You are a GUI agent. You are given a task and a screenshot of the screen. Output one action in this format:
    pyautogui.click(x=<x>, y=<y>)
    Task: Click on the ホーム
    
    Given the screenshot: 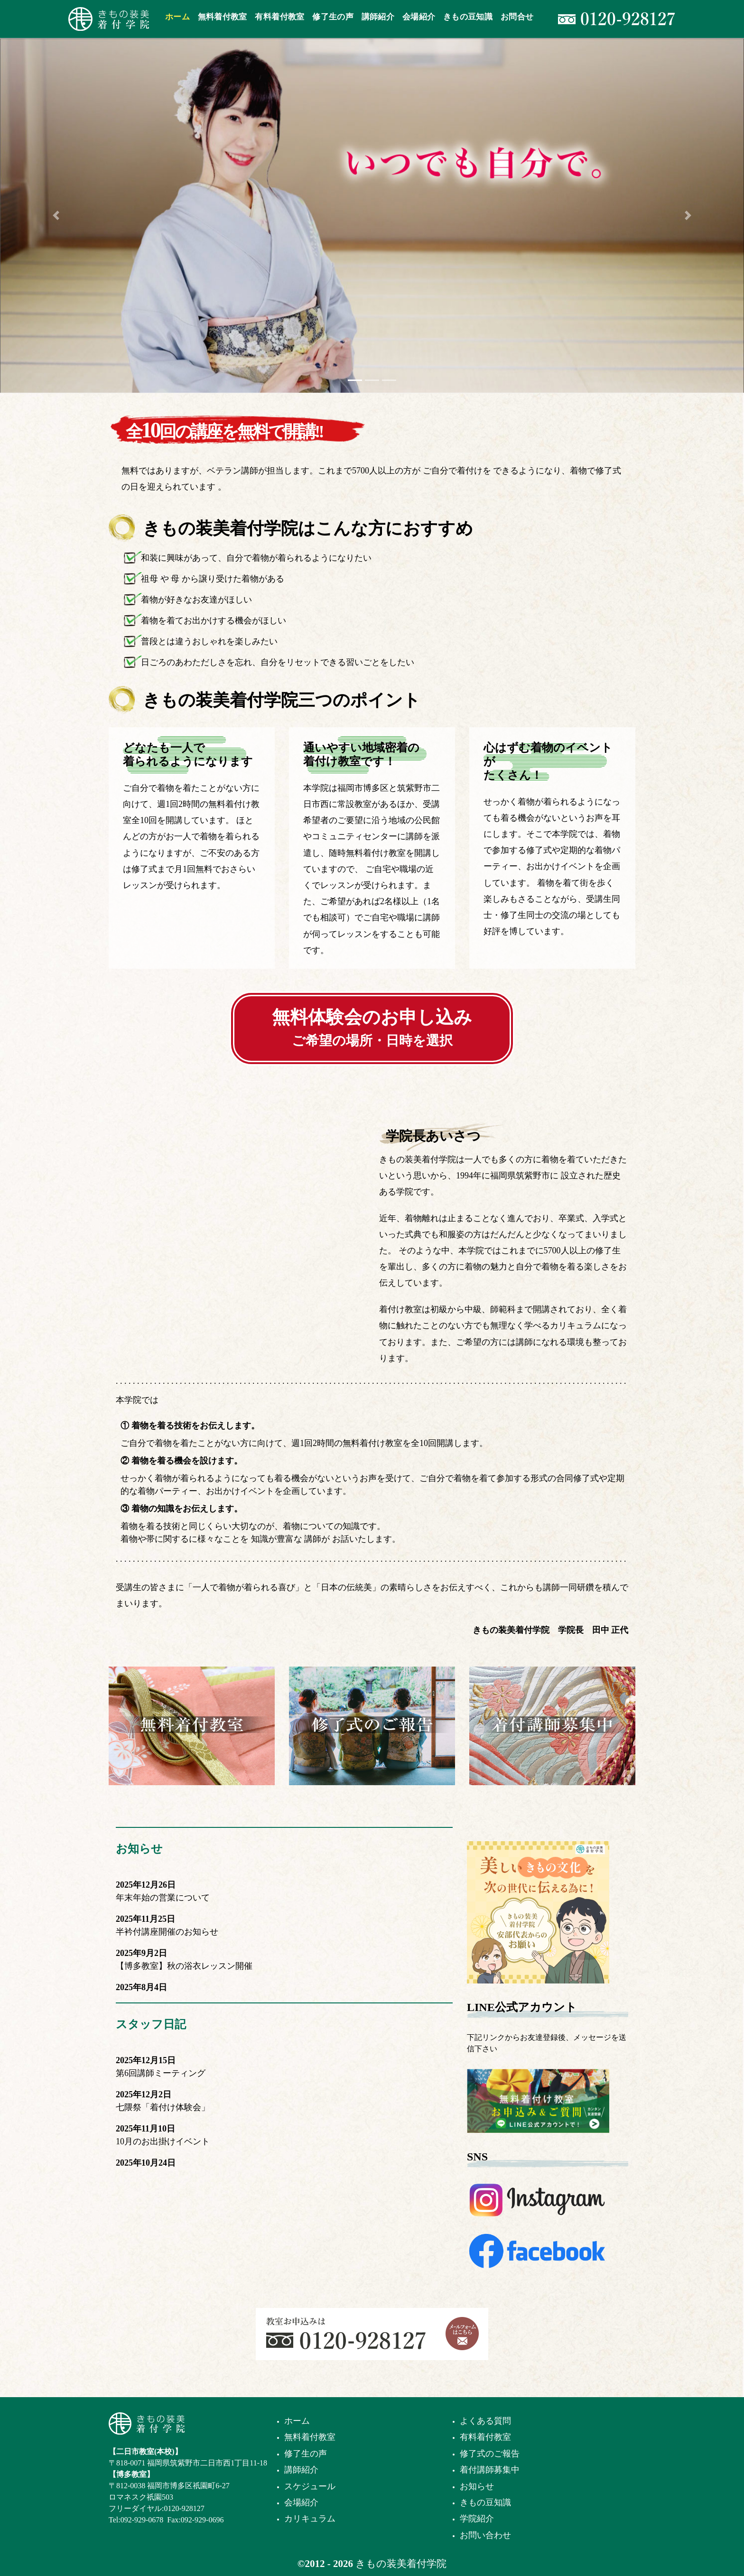 What is the action you would take?
    pyautogui.click(x=297, y=2421)
    